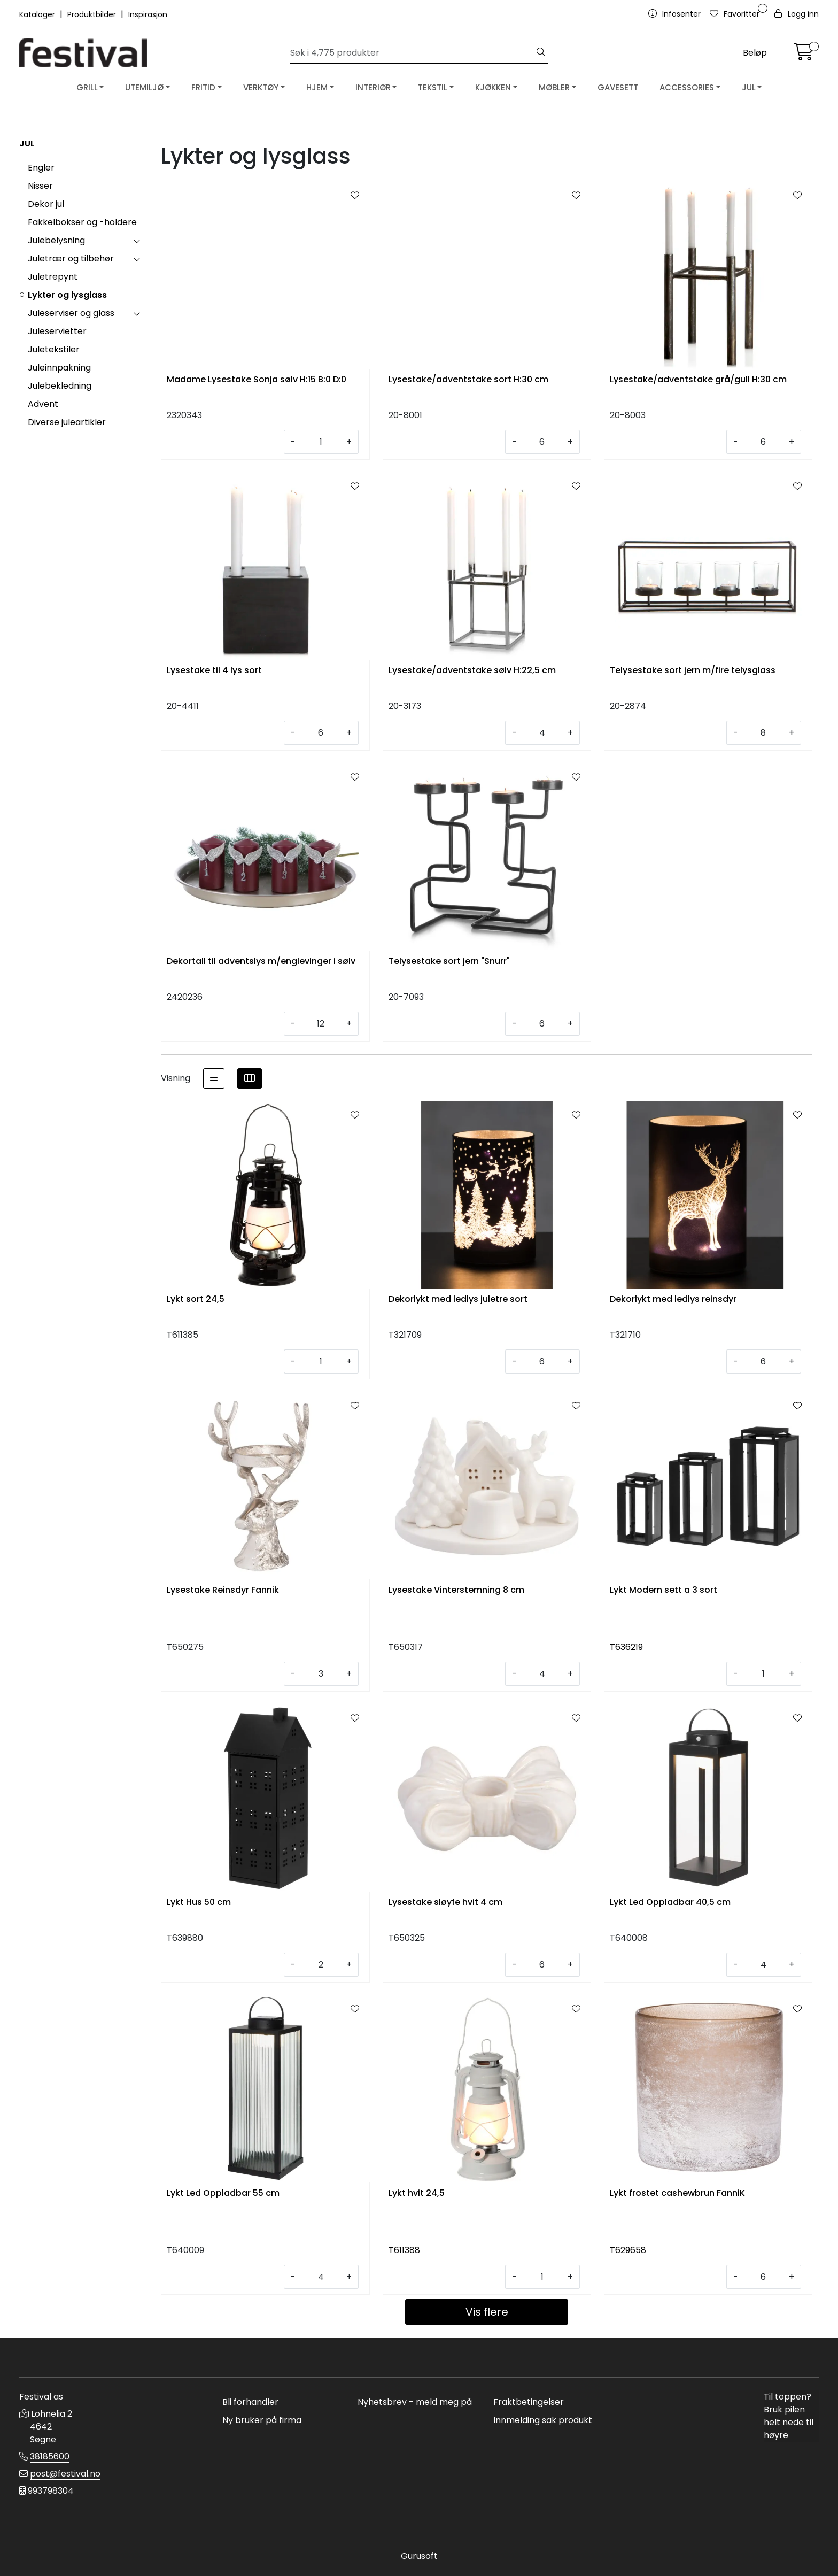  Describe the element at coordinates (449, 961) in the screenshot. I see `Telysestake sort jern "Snurr"` at that location.